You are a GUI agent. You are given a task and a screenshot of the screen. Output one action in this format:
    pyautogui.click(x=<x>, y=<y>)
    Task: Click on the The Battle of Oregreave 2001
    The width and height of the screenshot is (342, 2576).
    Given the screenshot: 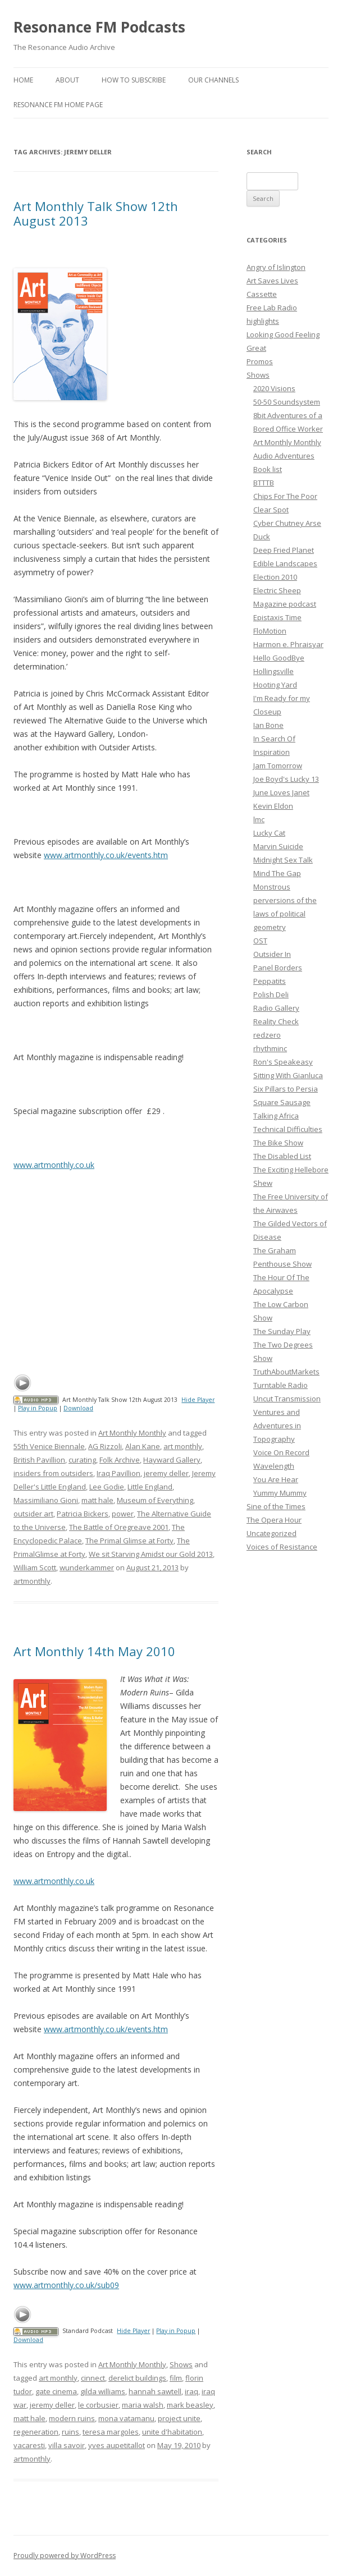 What is the action you would take?
    pyautogui.click(x=118, y=1527)
    